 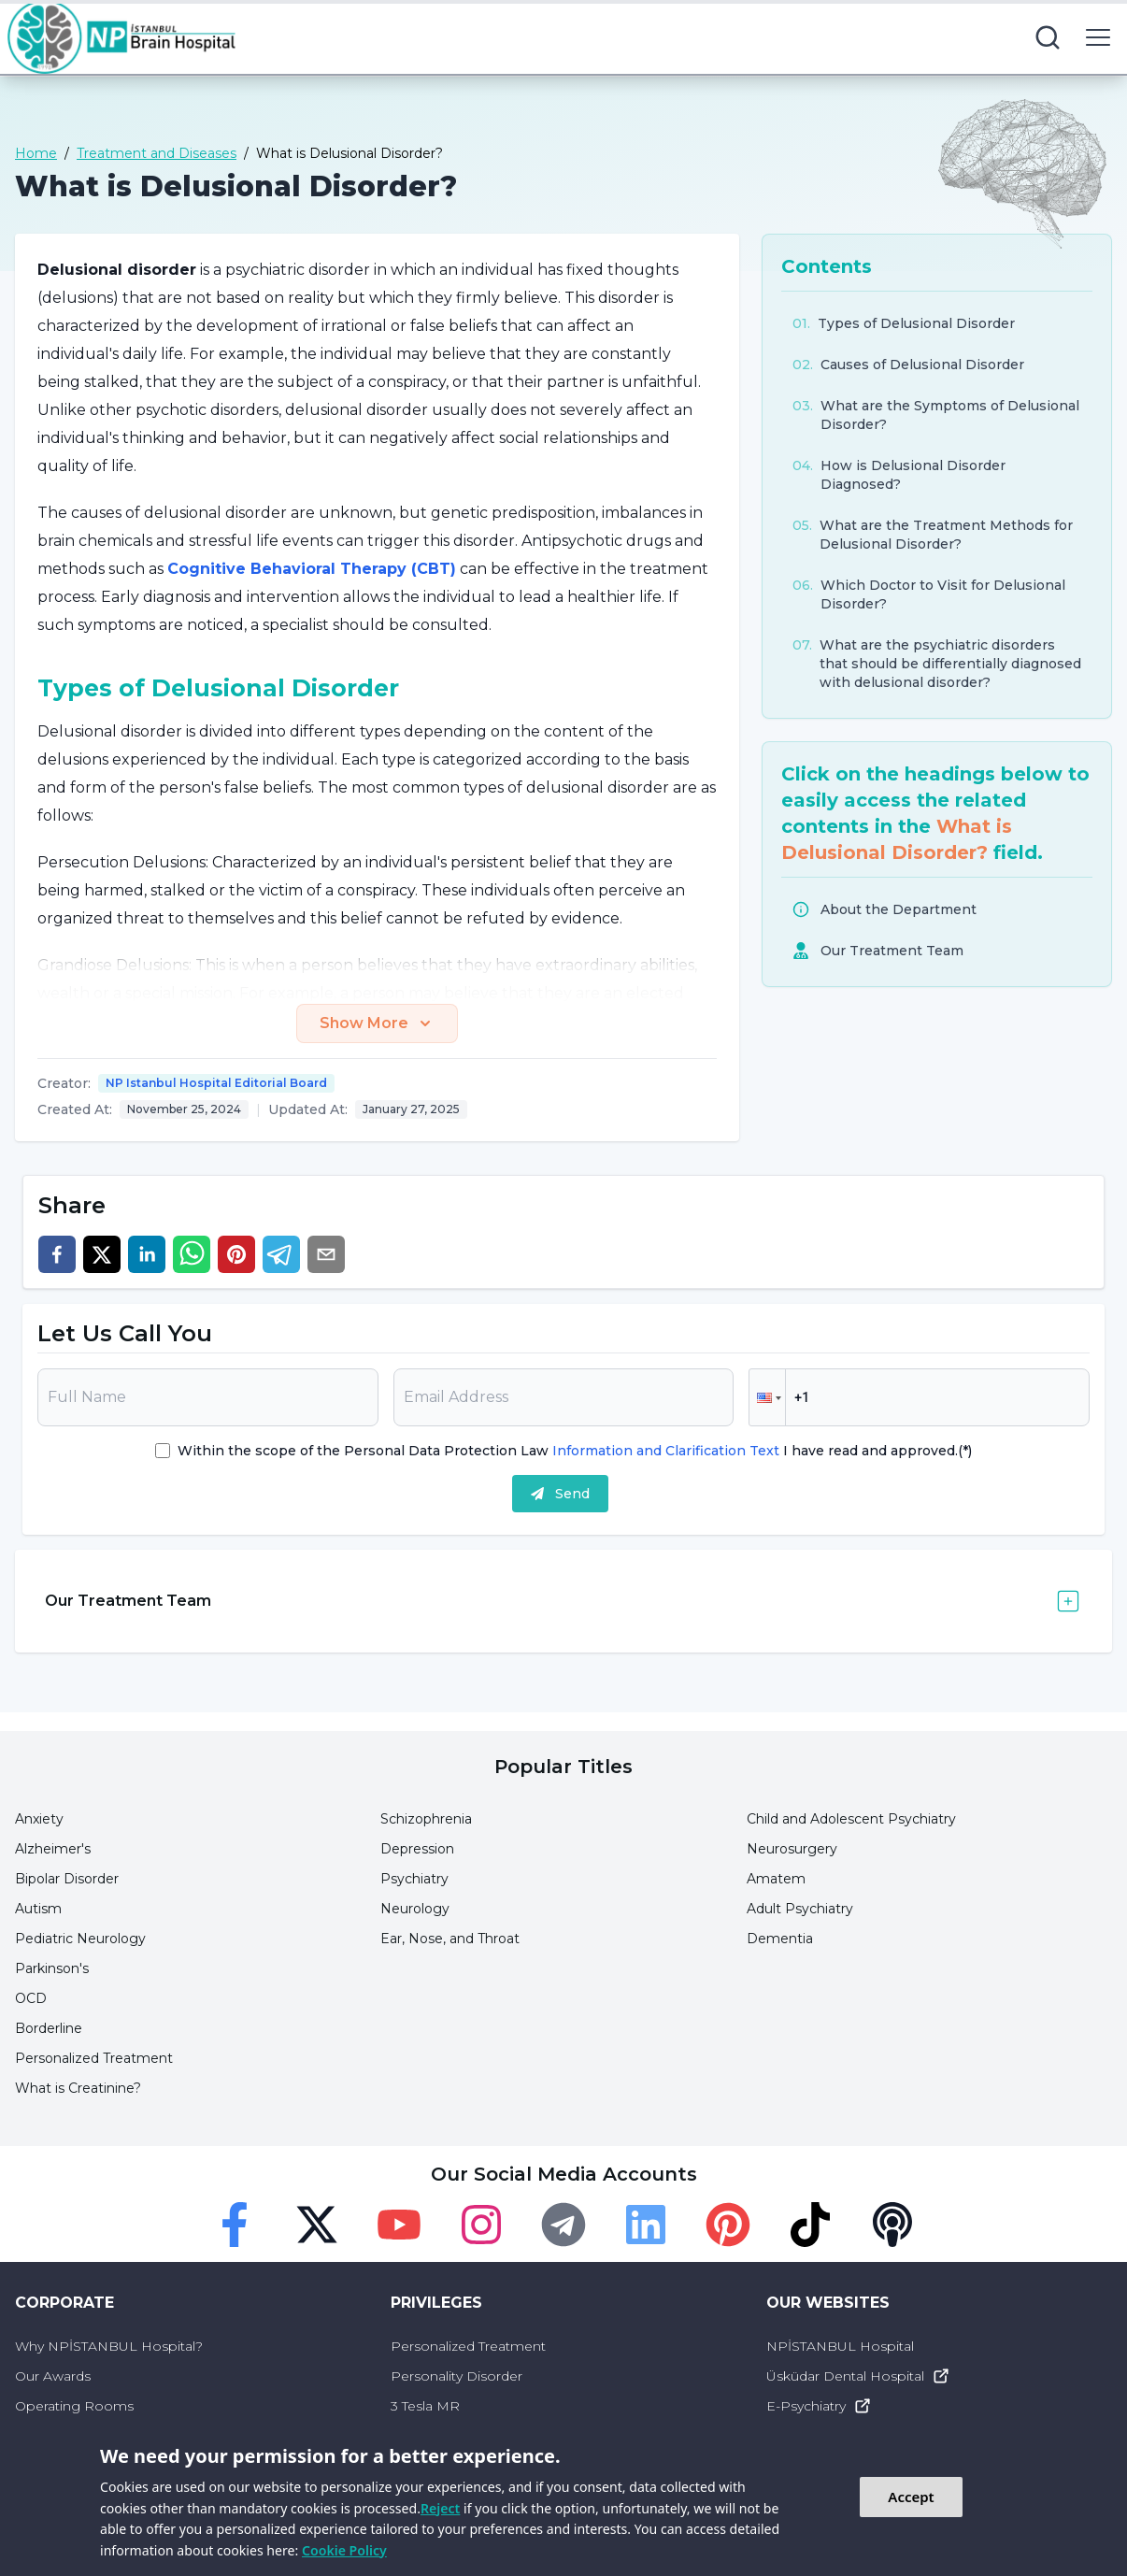 I want to click on Amatem, so click(x=776, y=1878).